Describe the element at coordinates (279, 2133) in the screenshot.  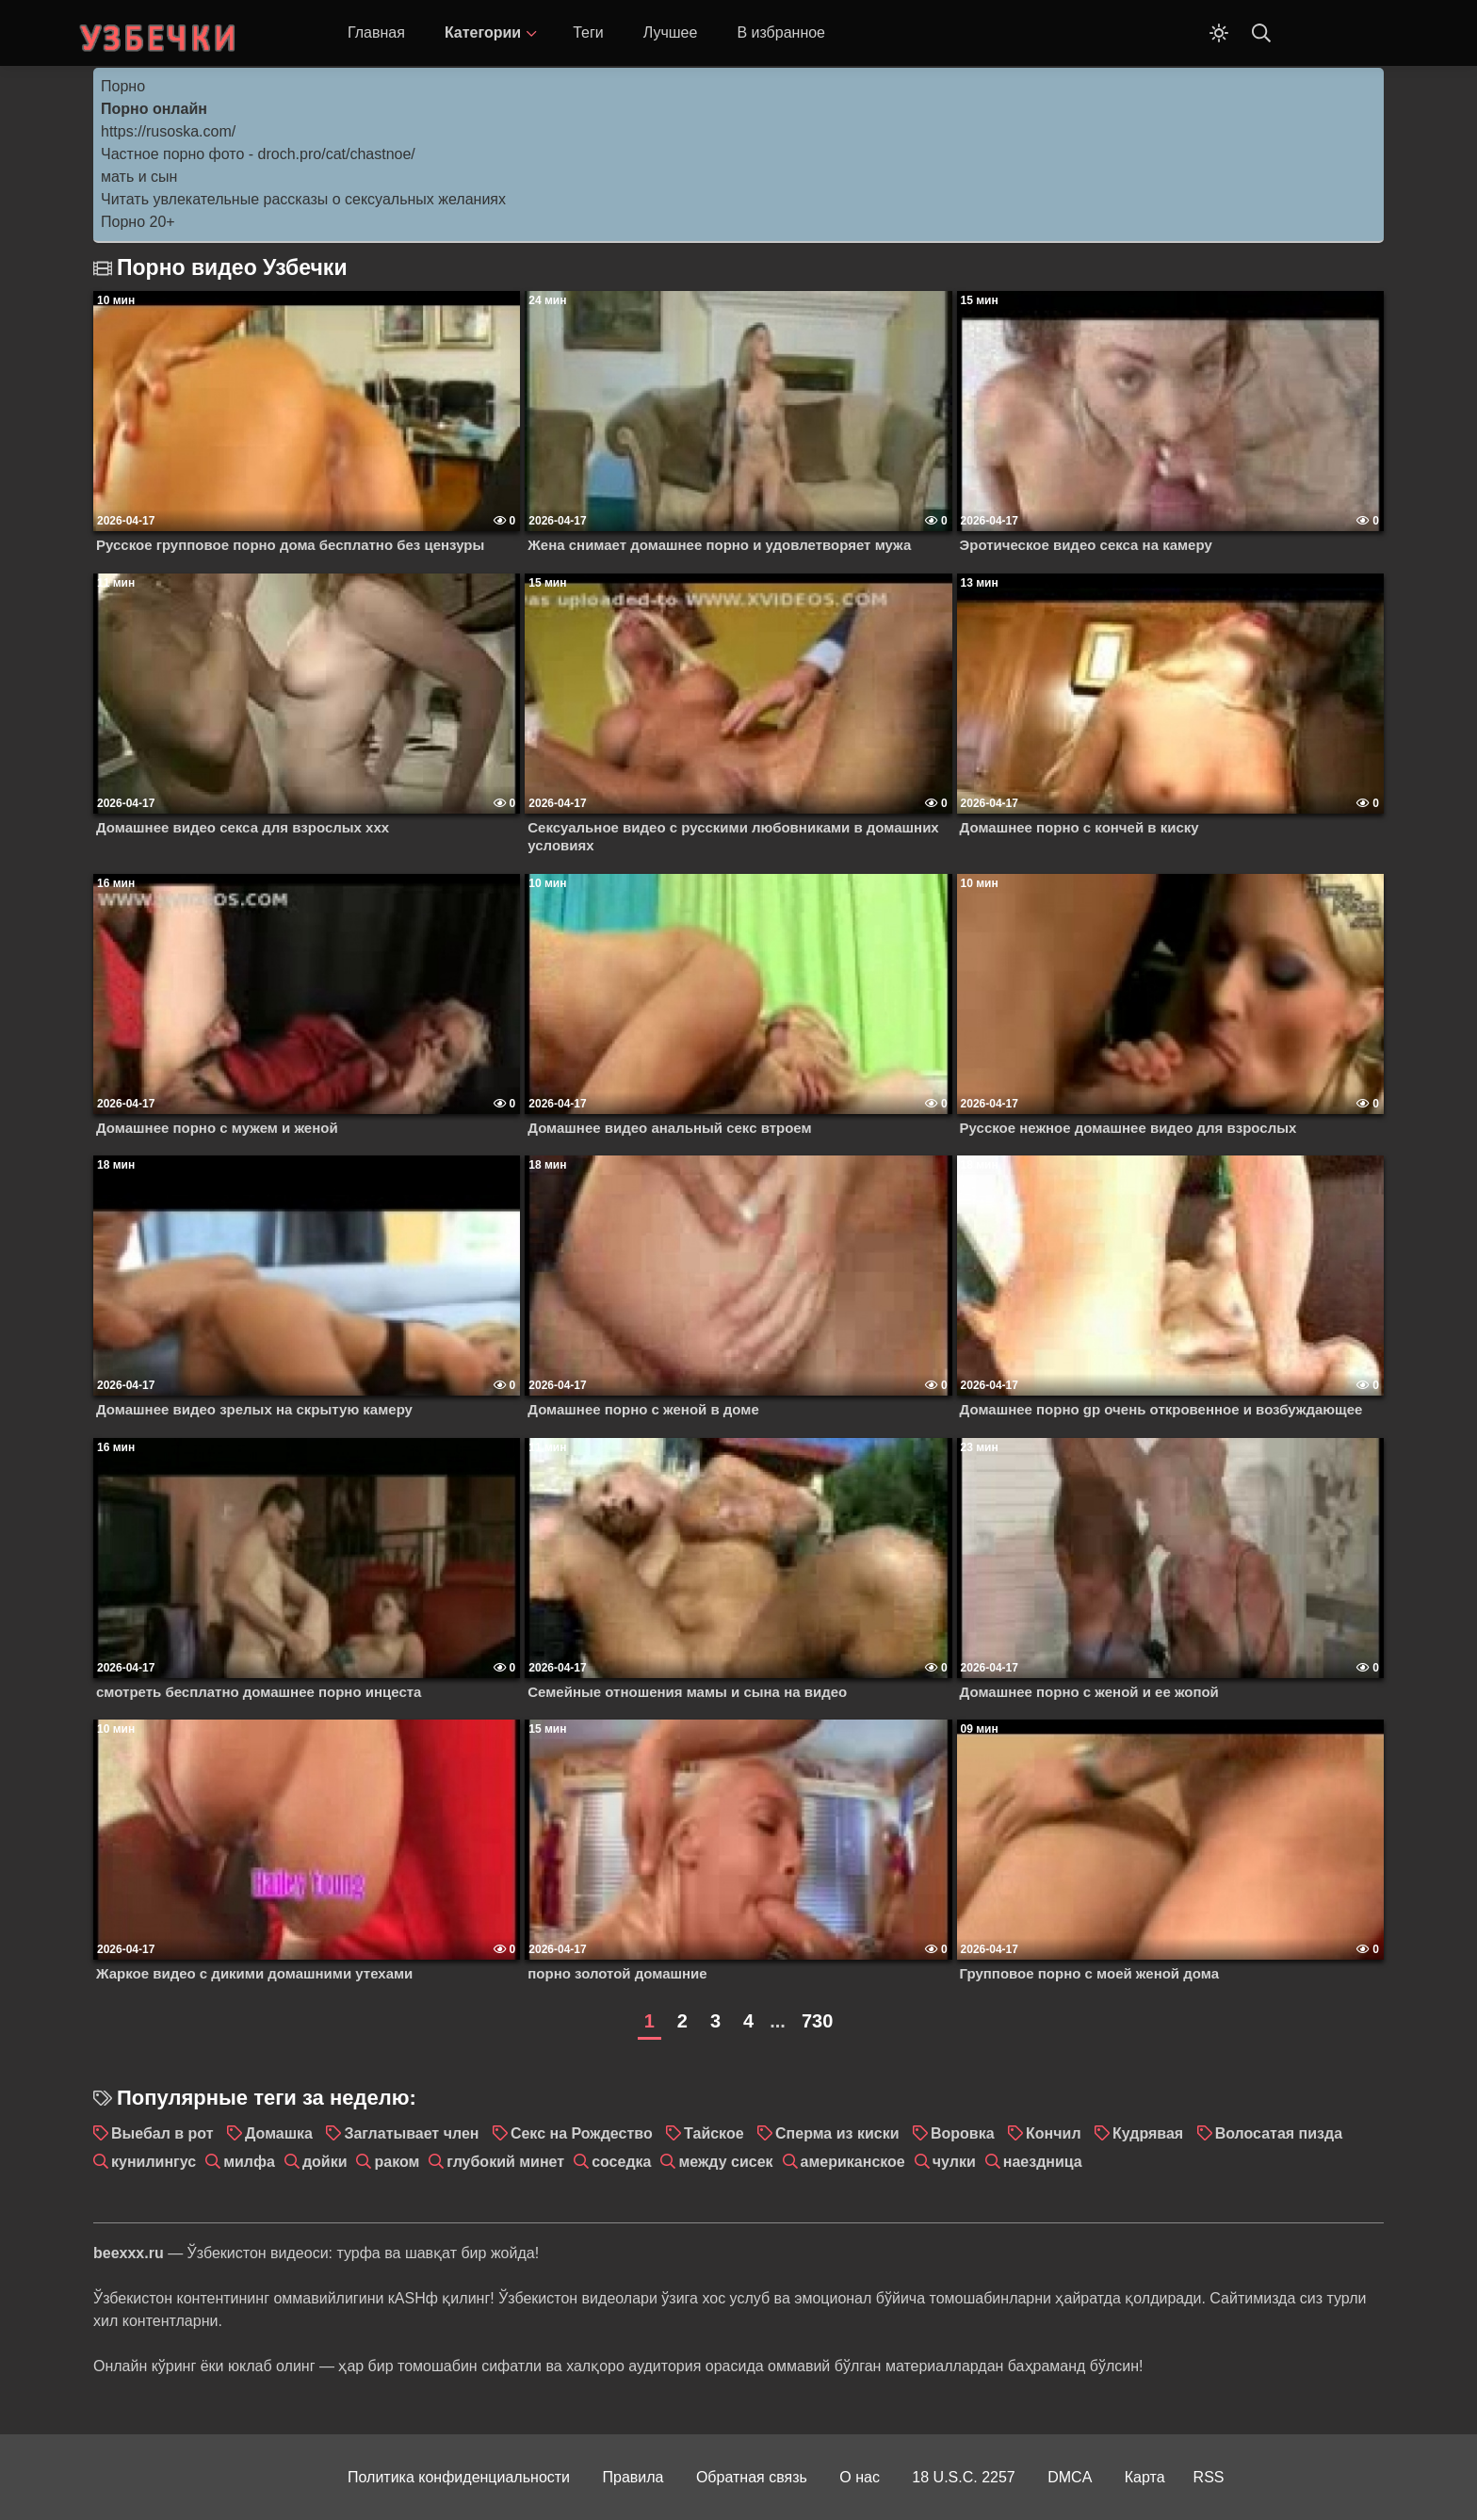
I see `Домашка` at that location.